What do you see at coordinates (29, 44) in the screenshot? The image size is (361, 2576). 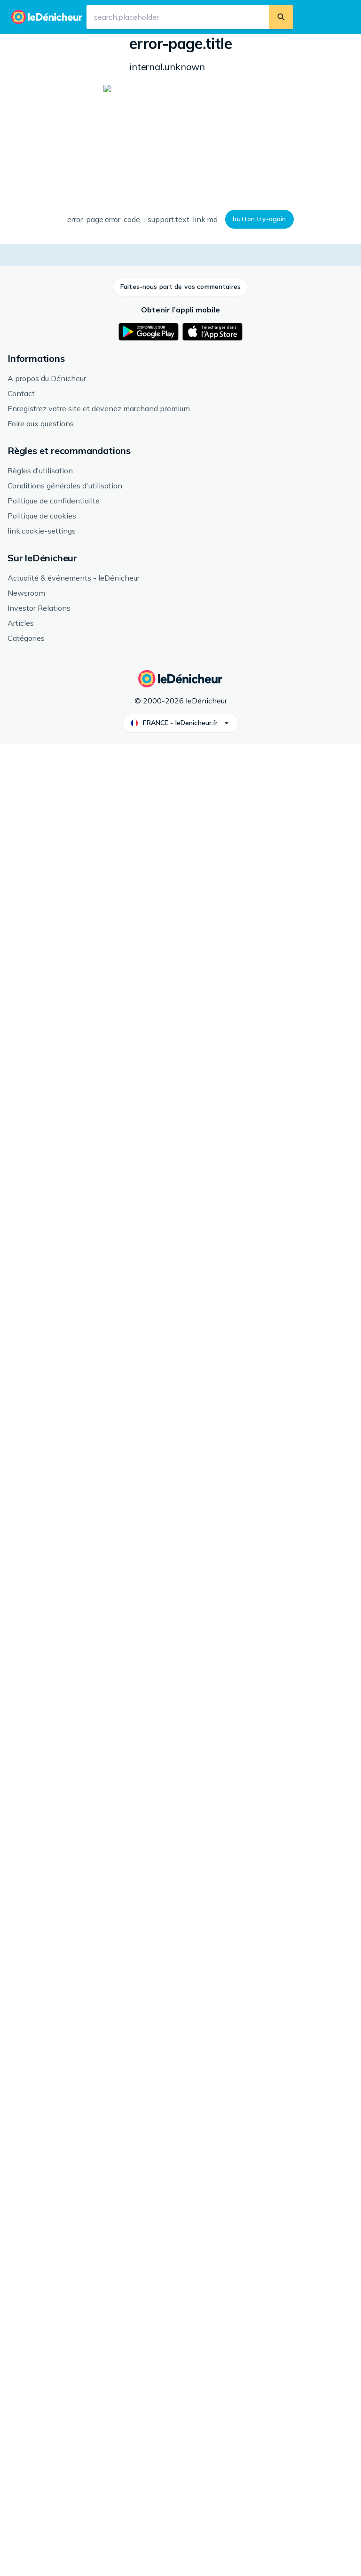 I see `Accueil` at bounding box center [29, 44].